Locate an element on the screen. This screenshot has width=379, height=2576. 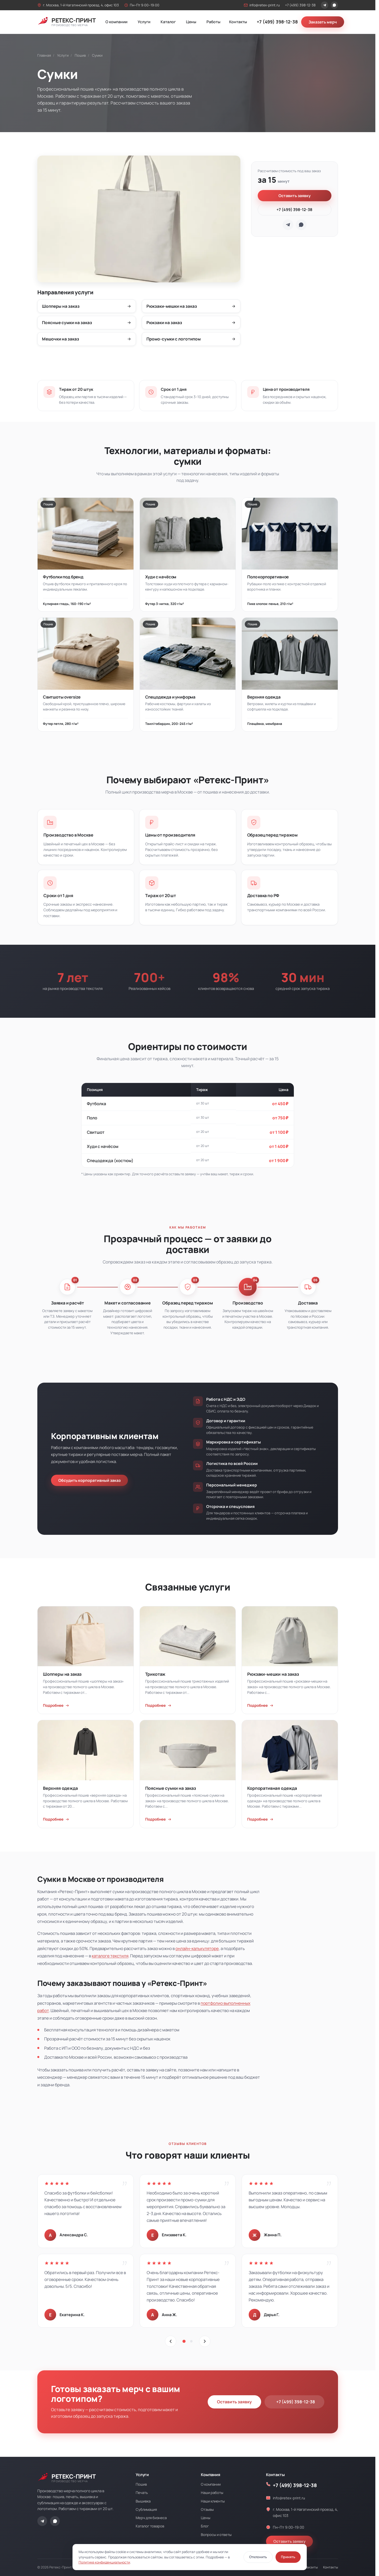
О компании is located at coordinates (116, 21).